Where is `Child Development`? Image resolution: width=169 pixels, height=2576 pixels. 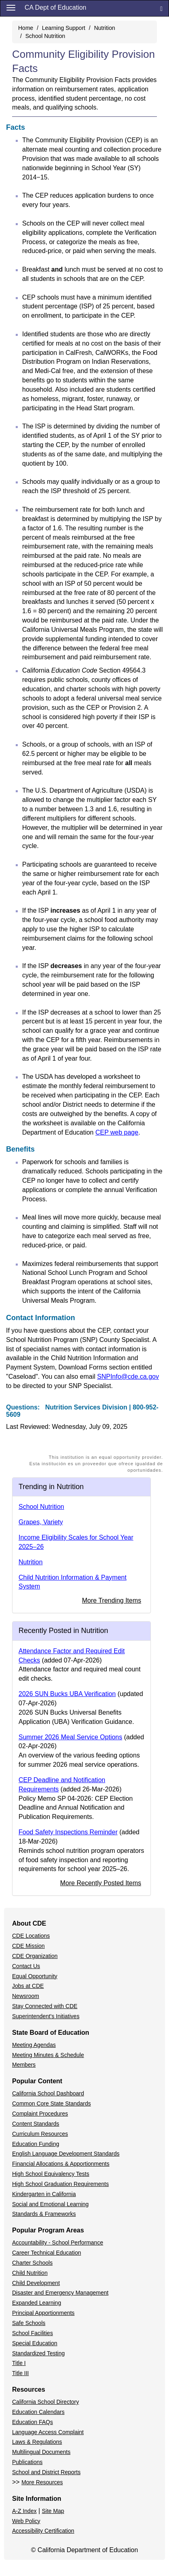
Child Development is located at coordinates (36, 2283).